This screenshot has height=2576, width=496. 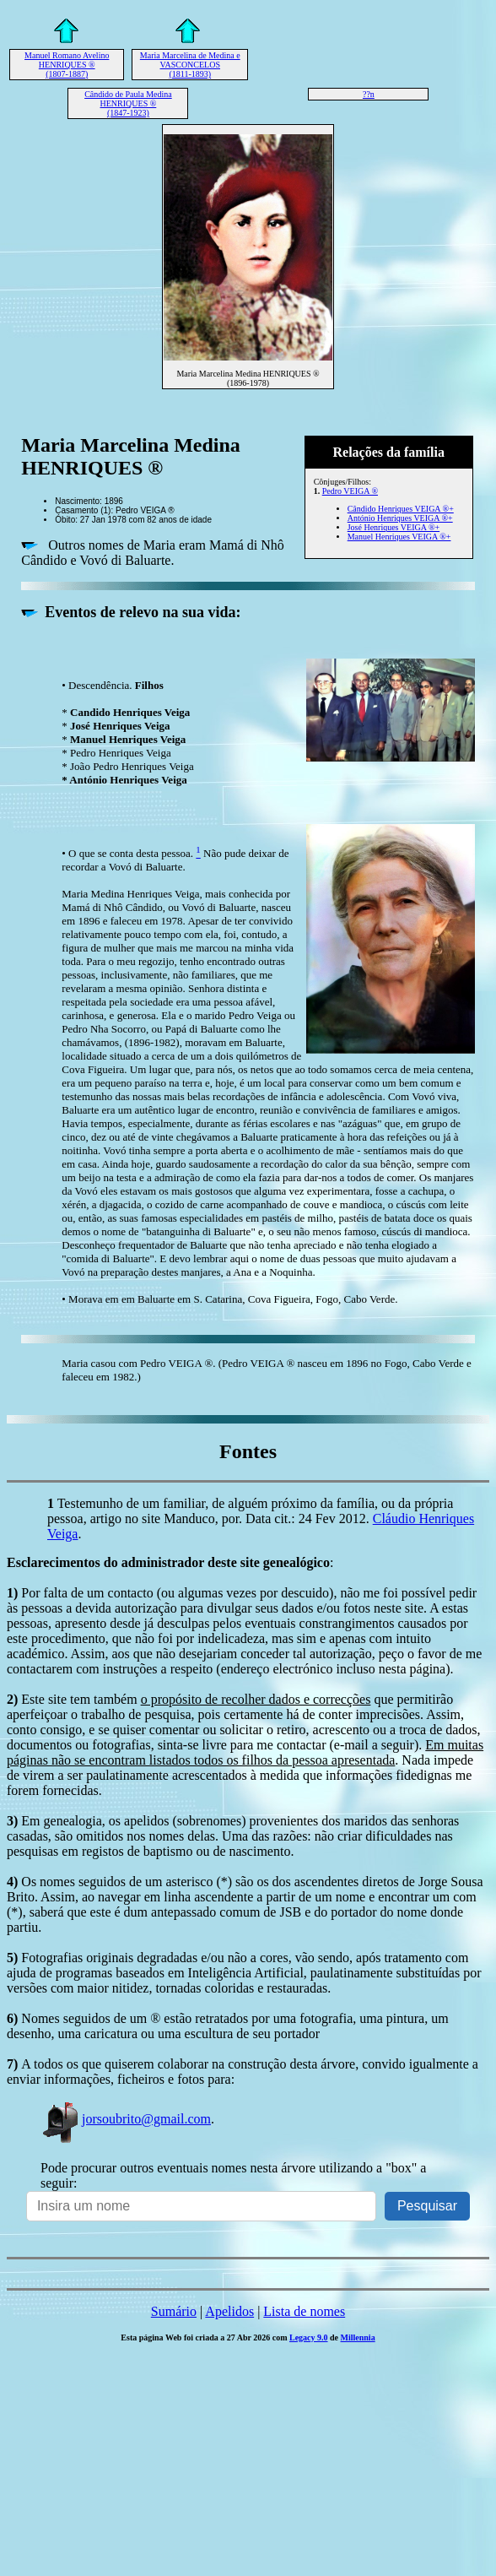 I want to click on Apelidos, so click(x=229, y=2311).